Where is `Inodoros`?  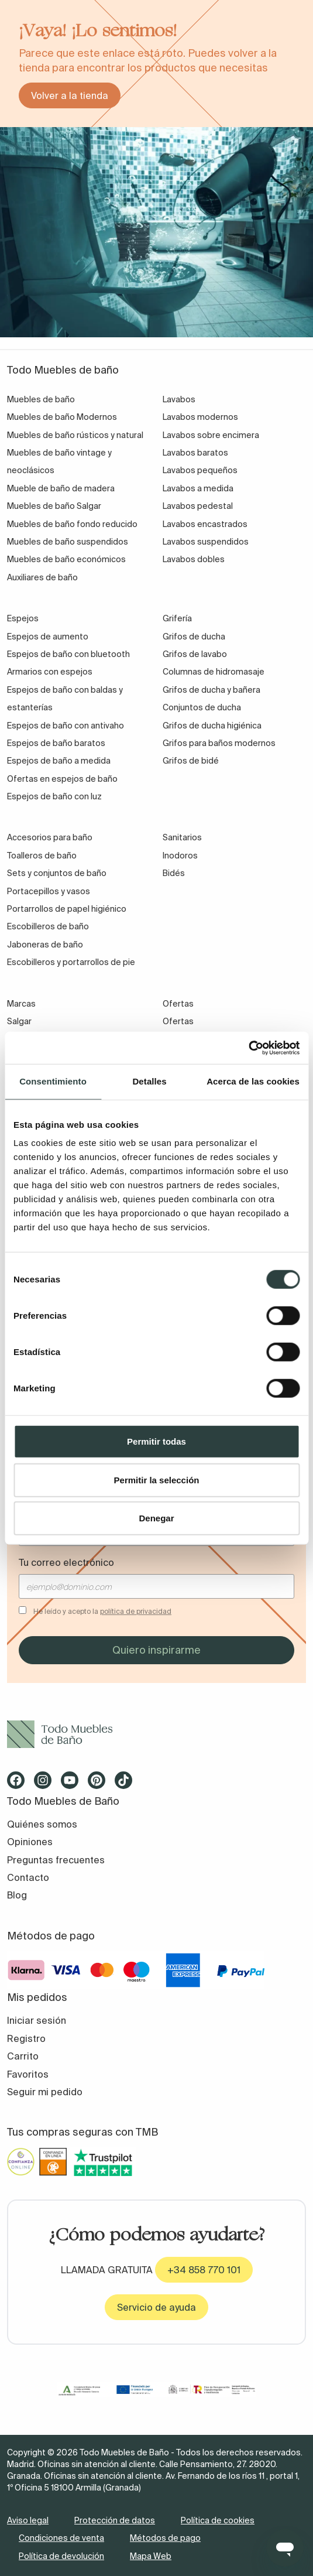 Inodoros is located at coordinates (180, 855).